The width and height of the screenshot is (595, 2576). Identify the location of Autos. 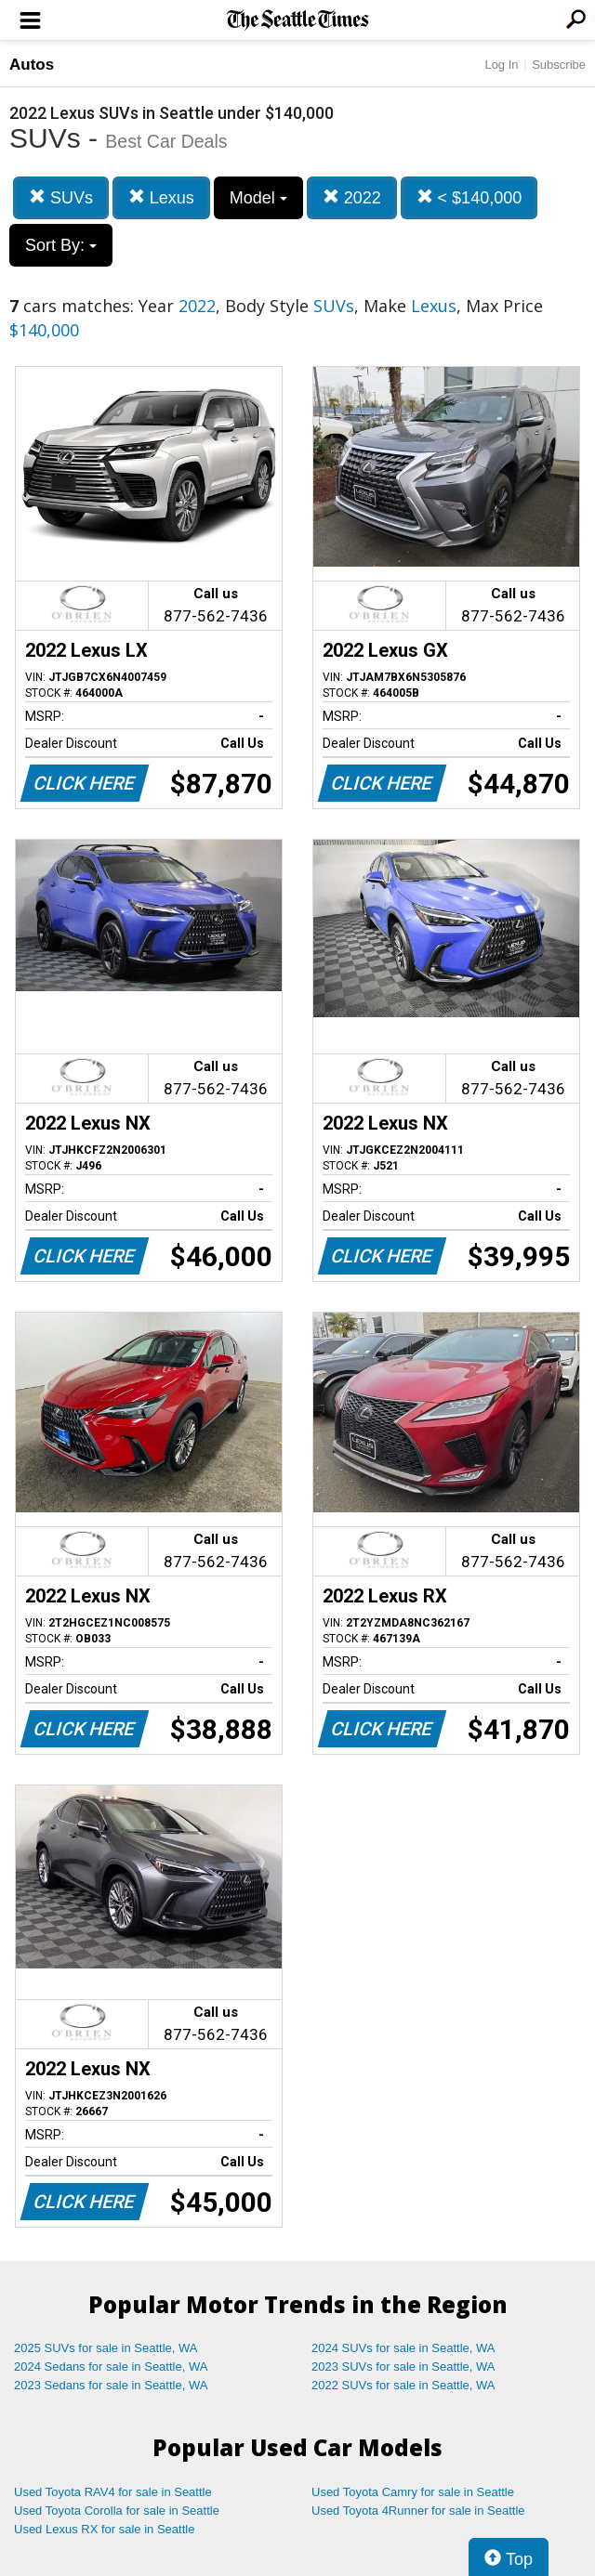
(31, 64).